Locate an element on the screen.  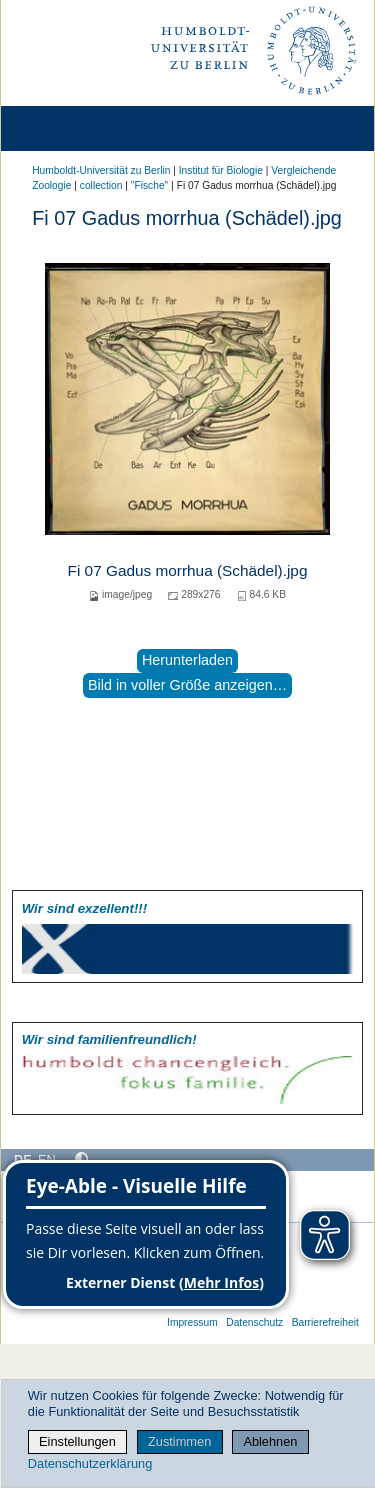
collection is located at coordinates (101, 185).